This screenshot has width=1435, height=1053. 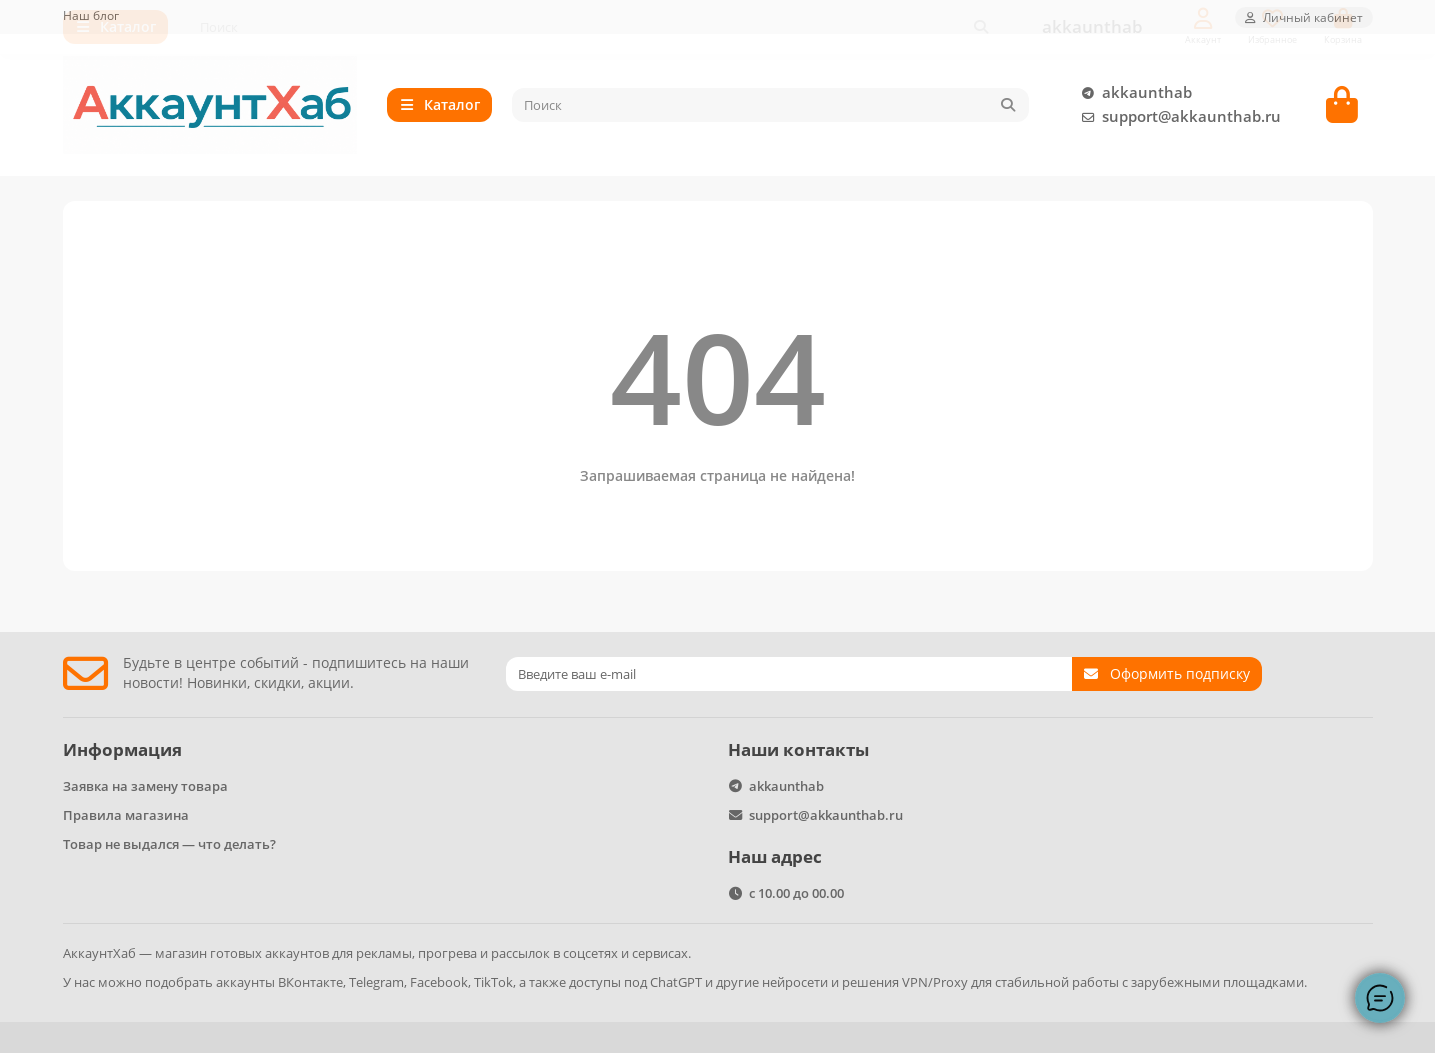 What do you see at coordinates (1133, 96) in the screenshot?
I see `akkaunthab` at bounding box center [1133, 96].